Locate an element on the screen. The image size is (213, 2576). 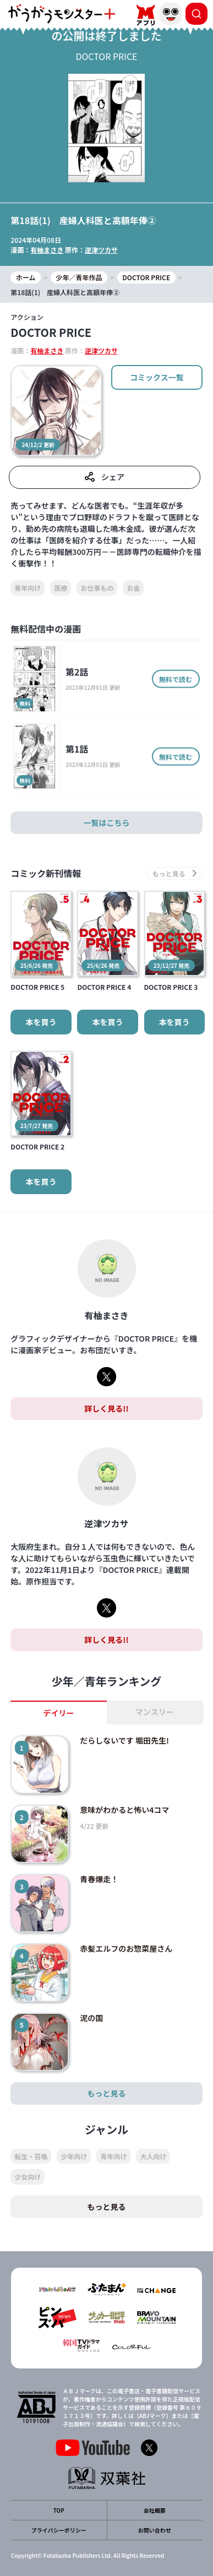
逆津ツカサ is located at coordinates (101, 249).